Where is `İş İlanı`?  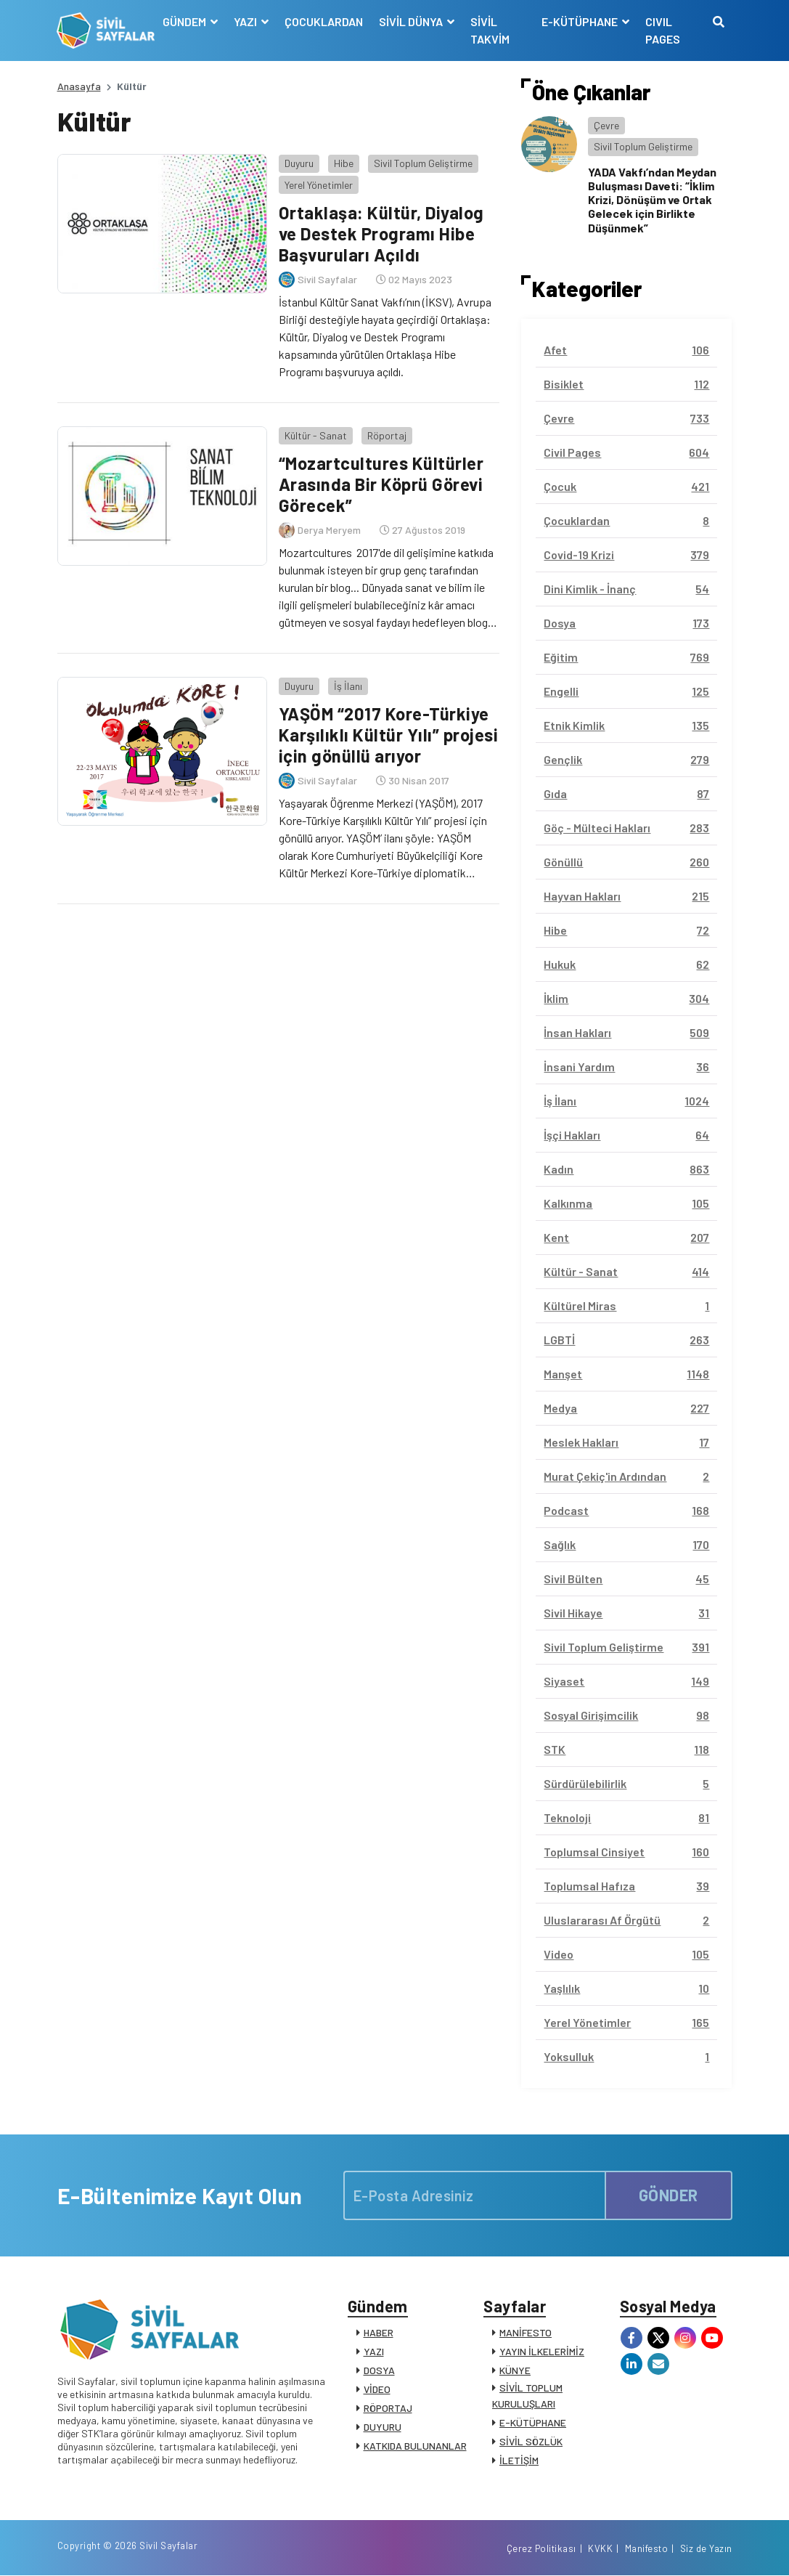 İş İlanı is located at coordinates (347, 685).